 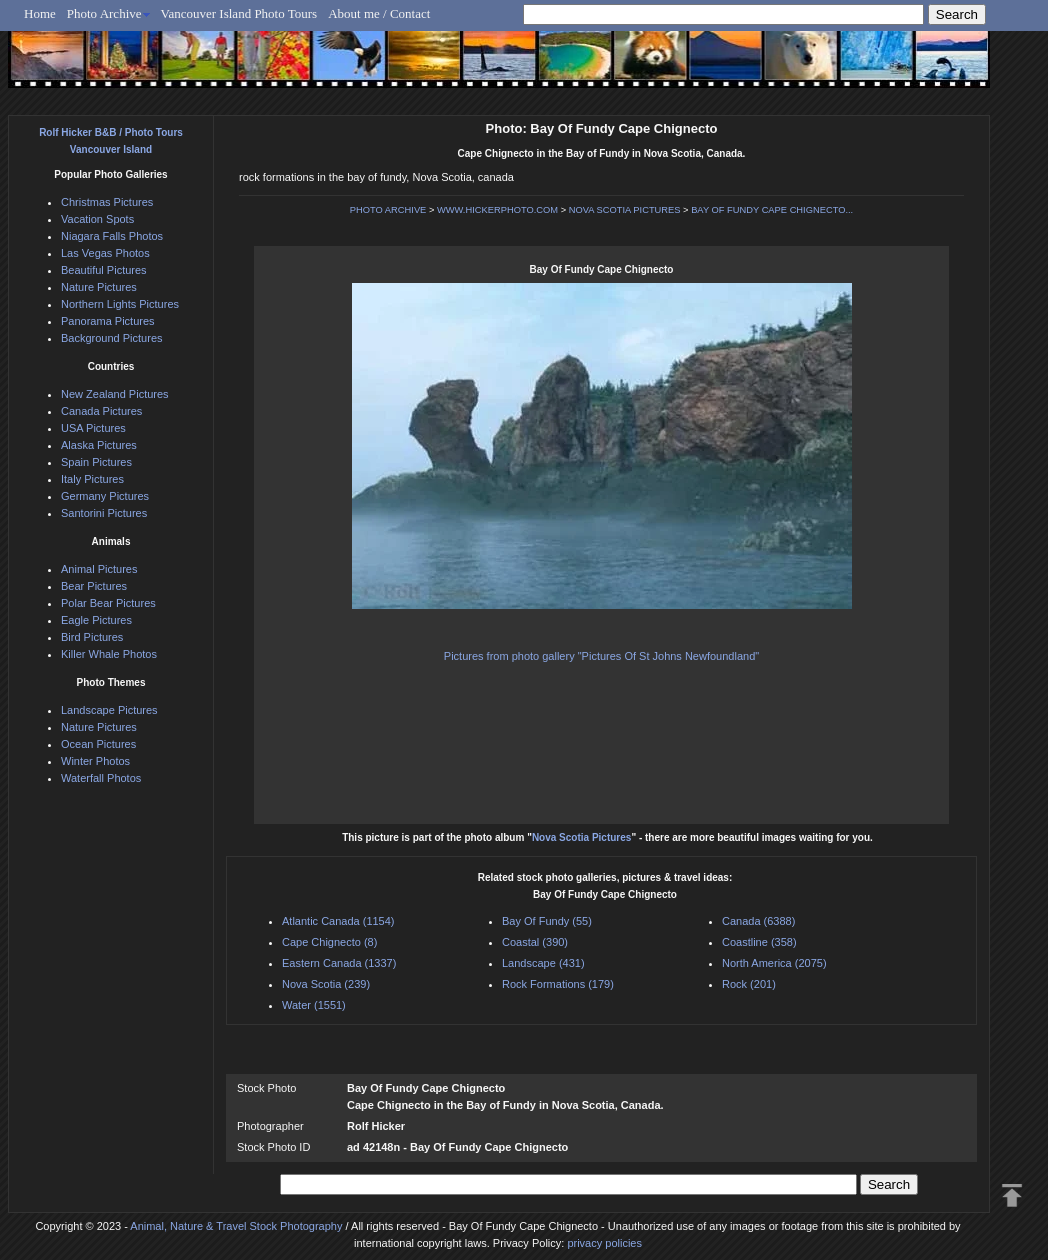 I want to click on Nova Scotia Pictures, so click(x=581, y=837).